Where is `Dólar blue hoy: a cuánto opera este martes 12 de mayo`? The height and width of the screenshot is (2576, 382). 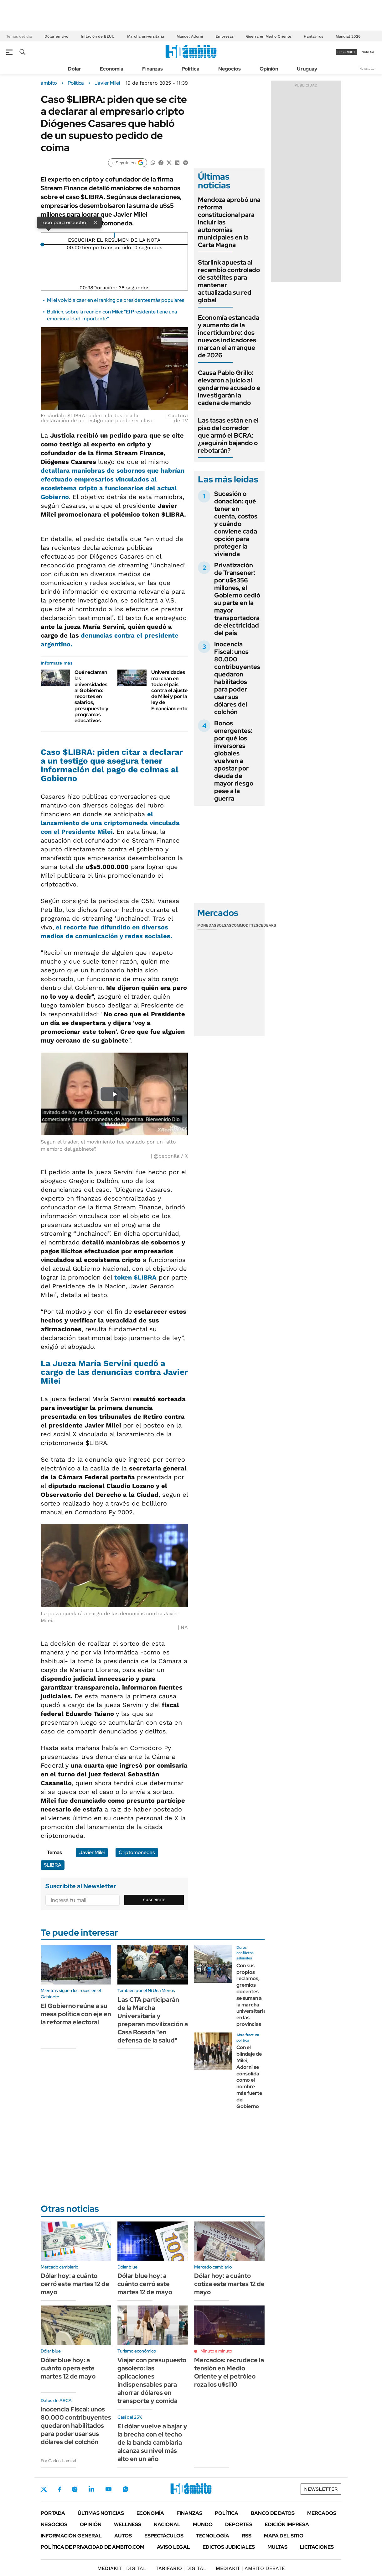 Dólar blue hoy: a cuánto opera este martes 12 de mayo is located at coordinates (68, 2368).